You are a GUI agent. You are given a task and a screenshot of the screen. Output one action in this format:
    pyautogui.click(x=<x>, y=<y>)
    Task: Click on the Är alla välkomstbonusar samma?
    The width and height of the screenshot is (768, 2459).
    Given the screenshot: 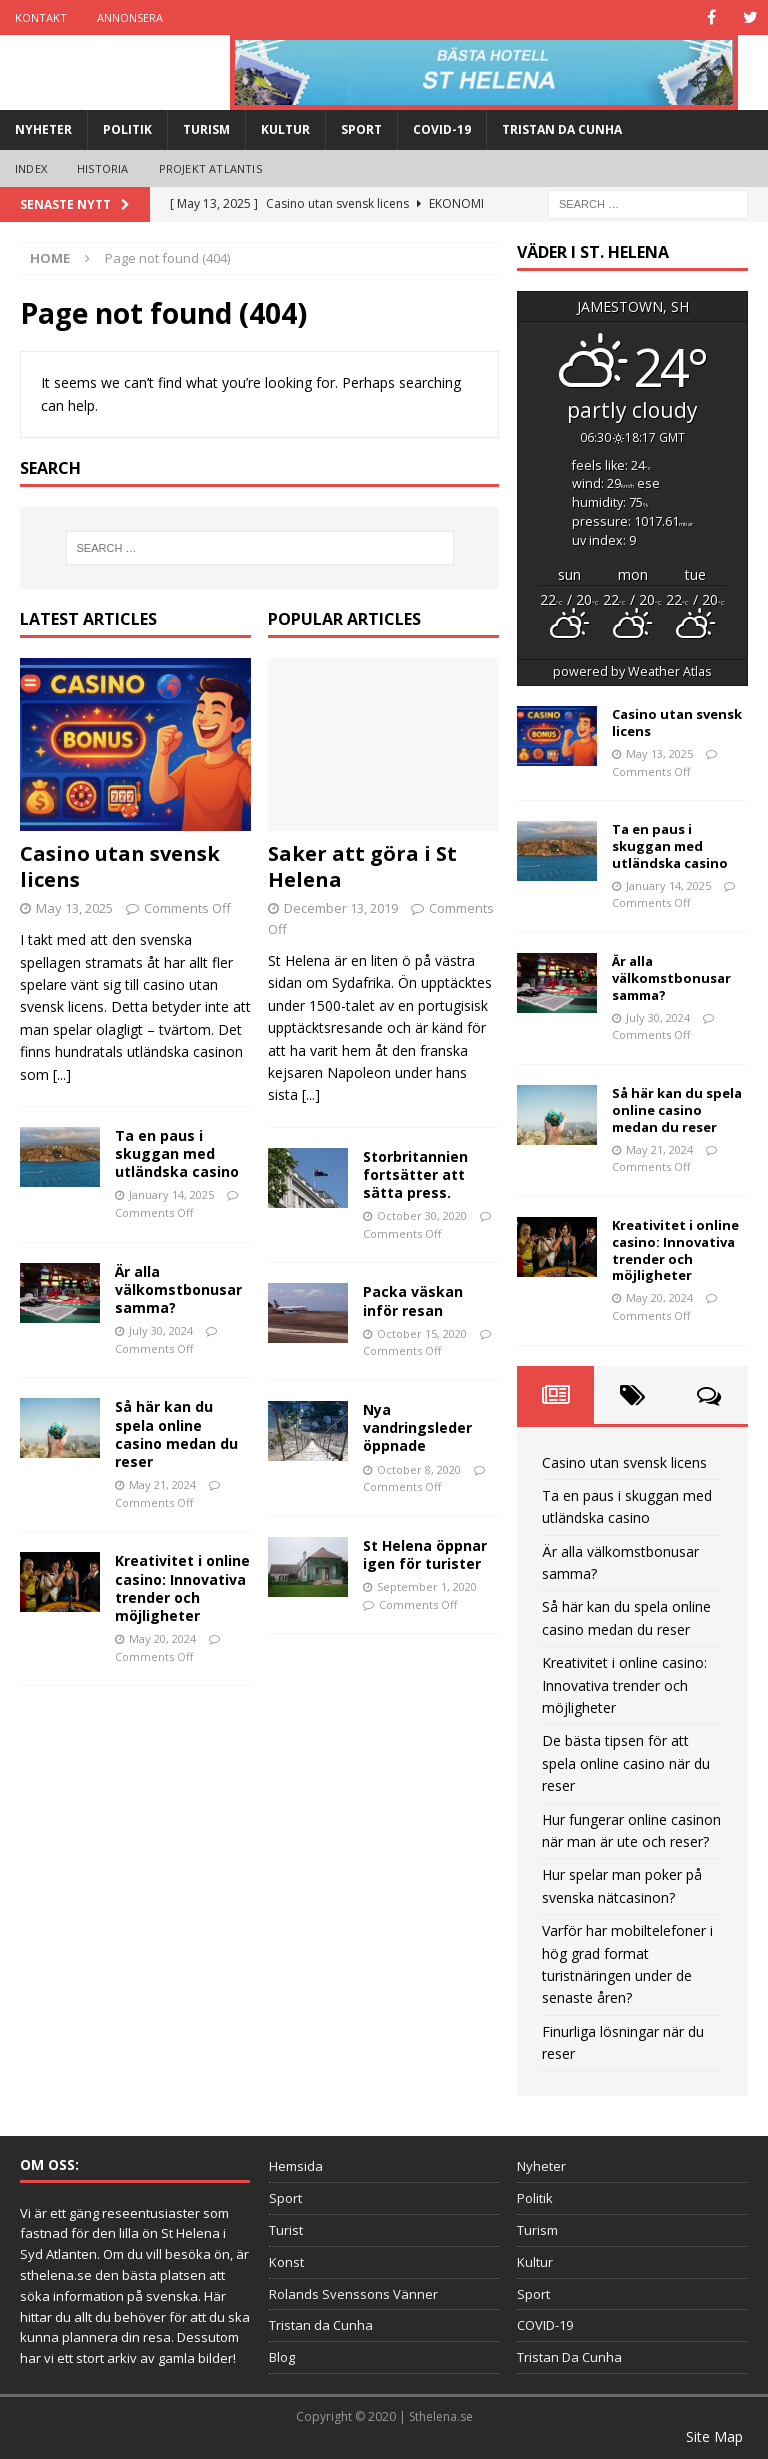 What is the action you would take?
    pyautogui.click(x=178, y=1289)
    